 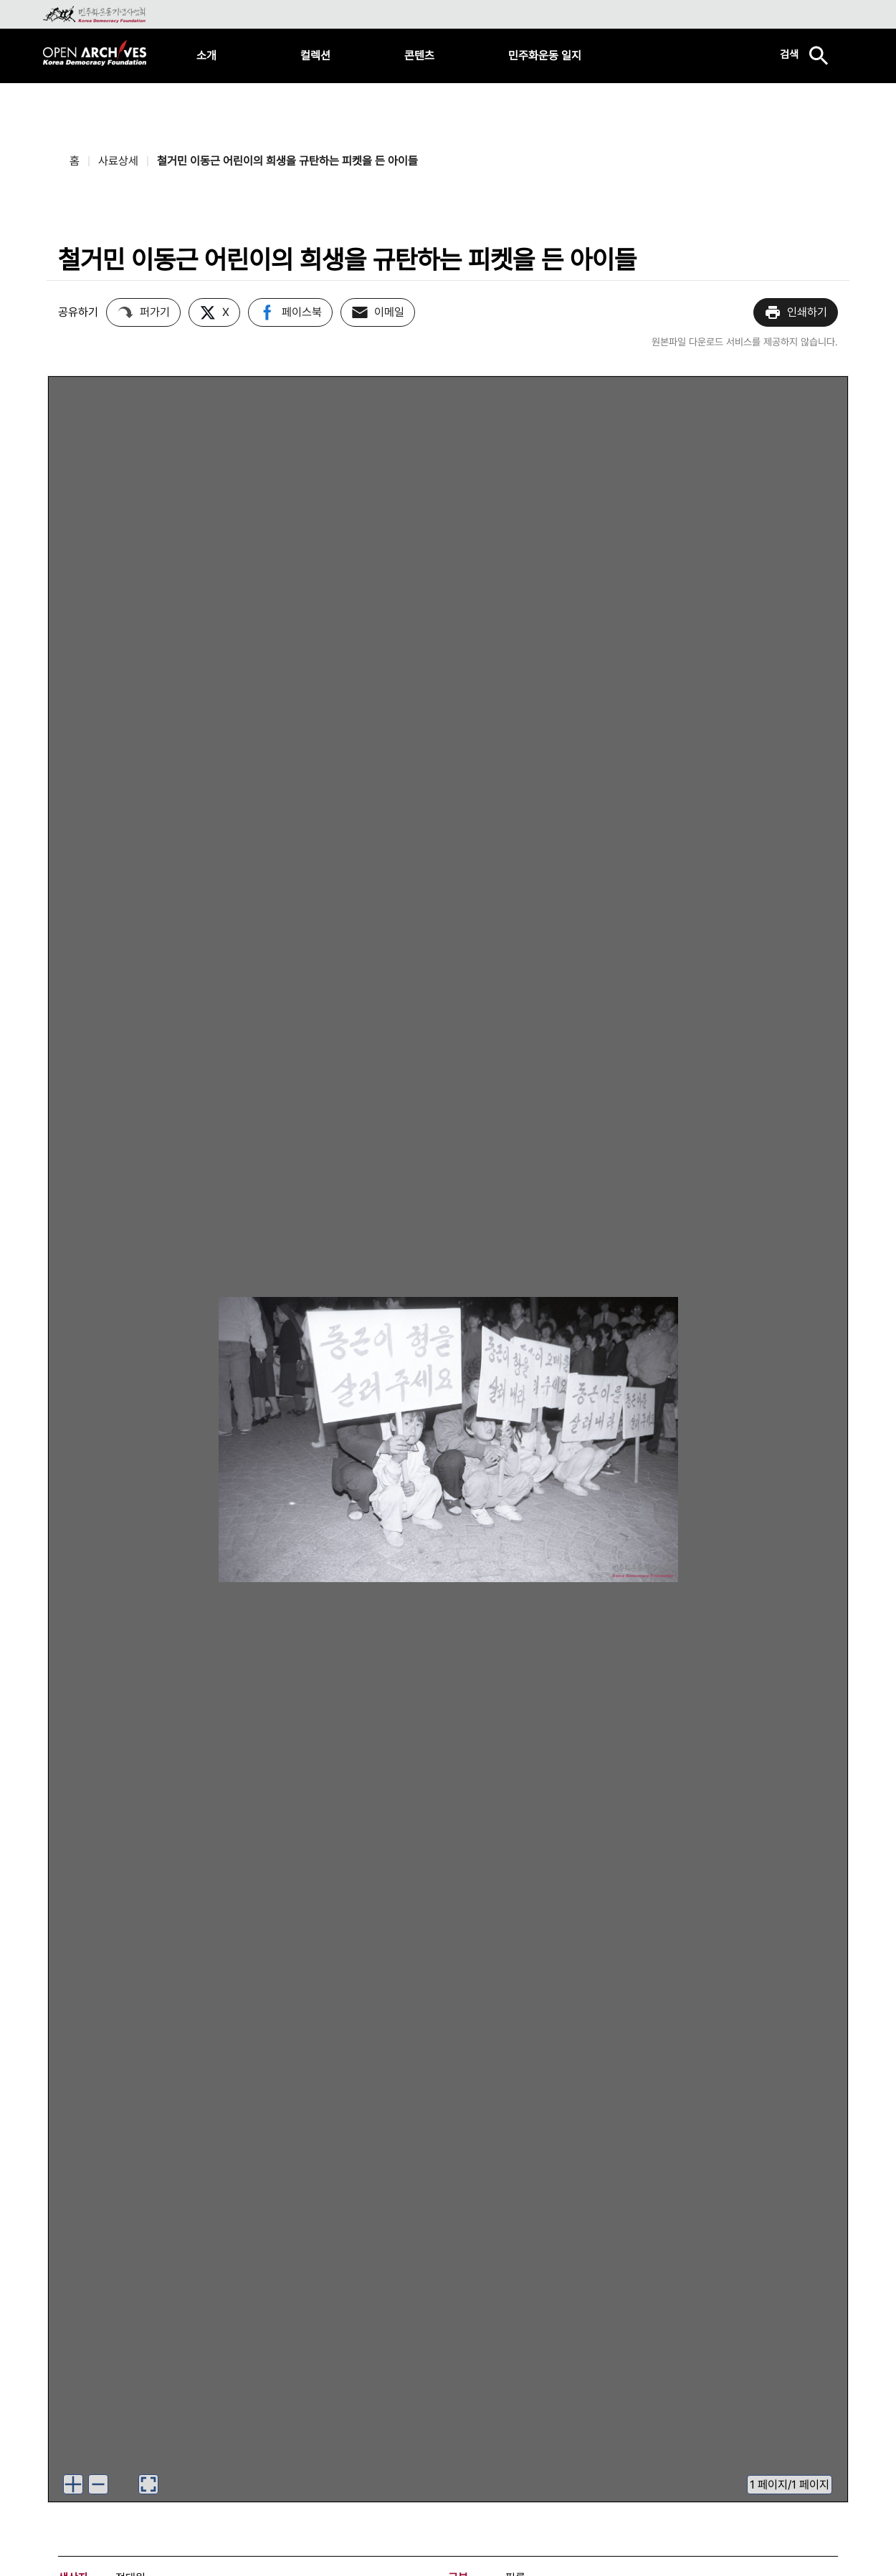 What do you see at coordinates (148, 2484) in the screenshot?
I see `[이미지 뷰어로 보기]` at bounding box center [148, 2484].